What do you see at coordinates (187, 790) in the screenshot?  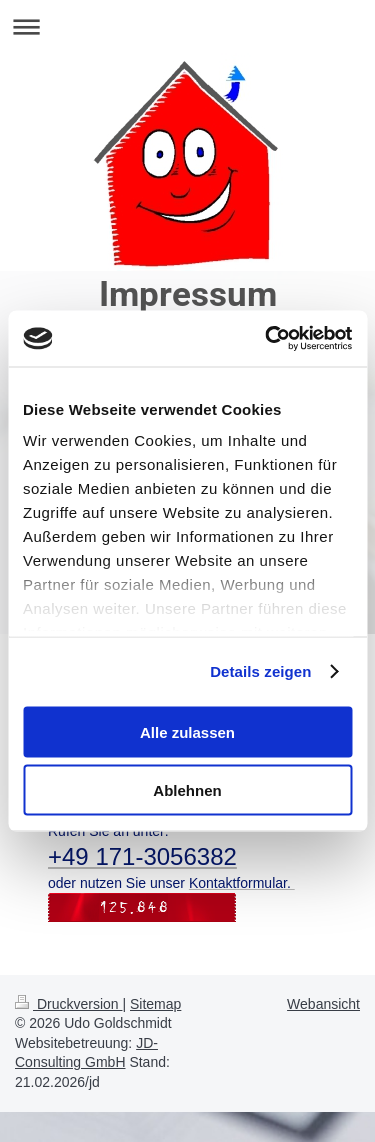 I see `Ablehnen` at bounding box center [187, 790].